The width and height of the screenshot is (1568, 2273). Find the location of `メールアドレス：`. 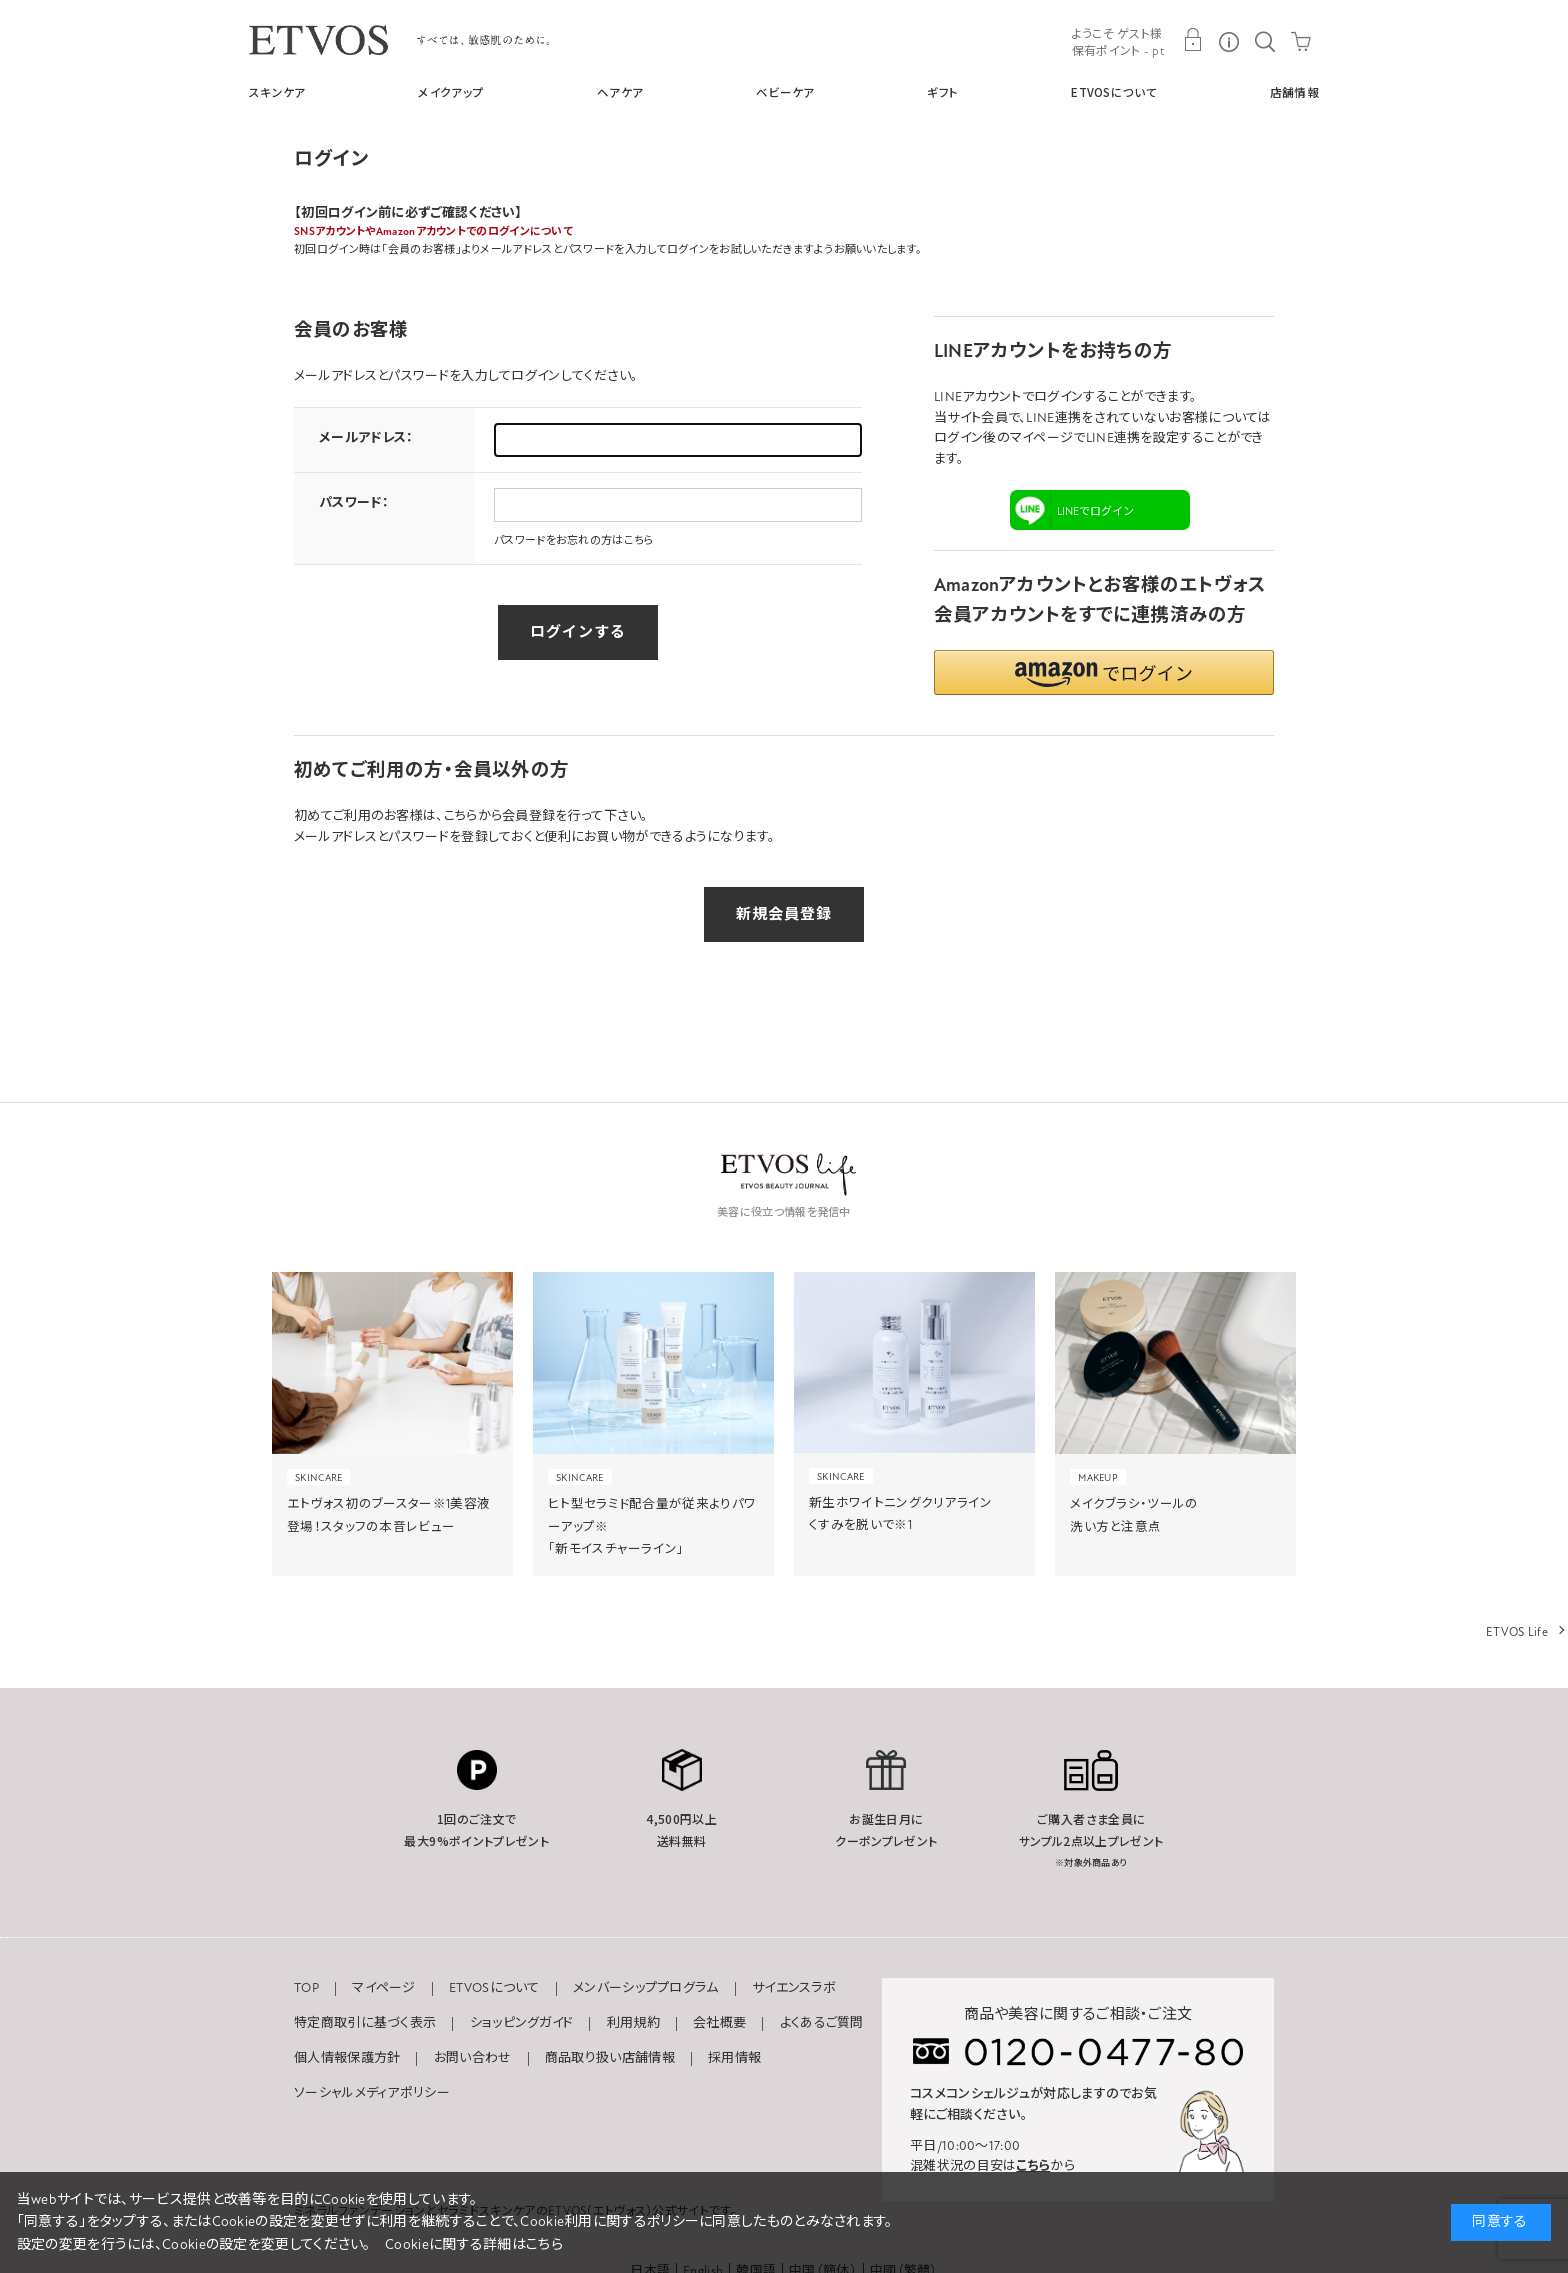

メールアドレス： is located at coordinates (366, 438).